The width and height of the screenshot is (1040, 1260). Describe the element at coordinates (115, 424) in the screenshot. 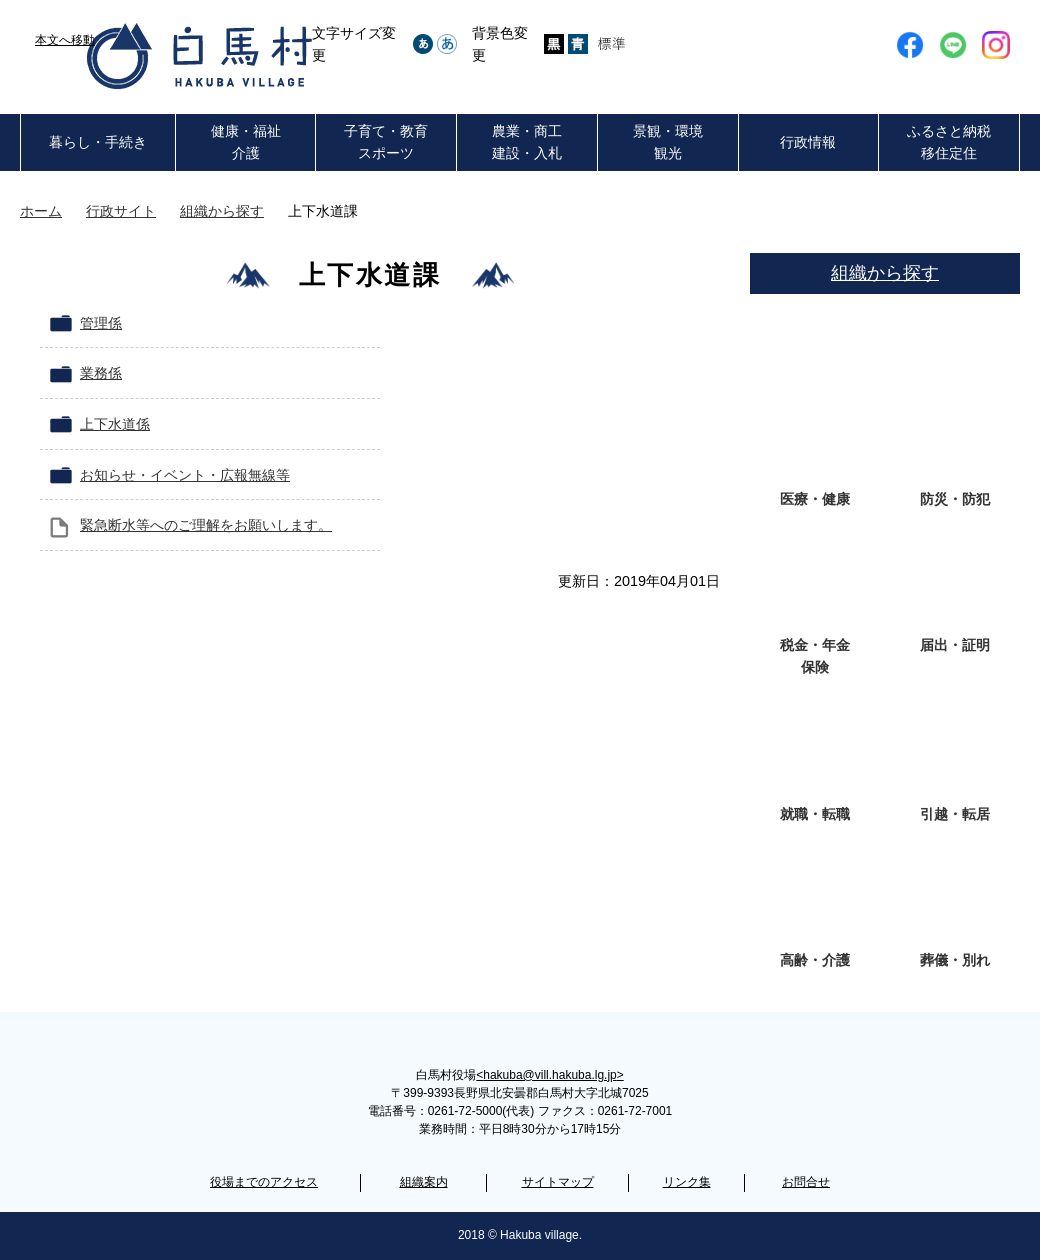

I see `上下水道係` at that location.